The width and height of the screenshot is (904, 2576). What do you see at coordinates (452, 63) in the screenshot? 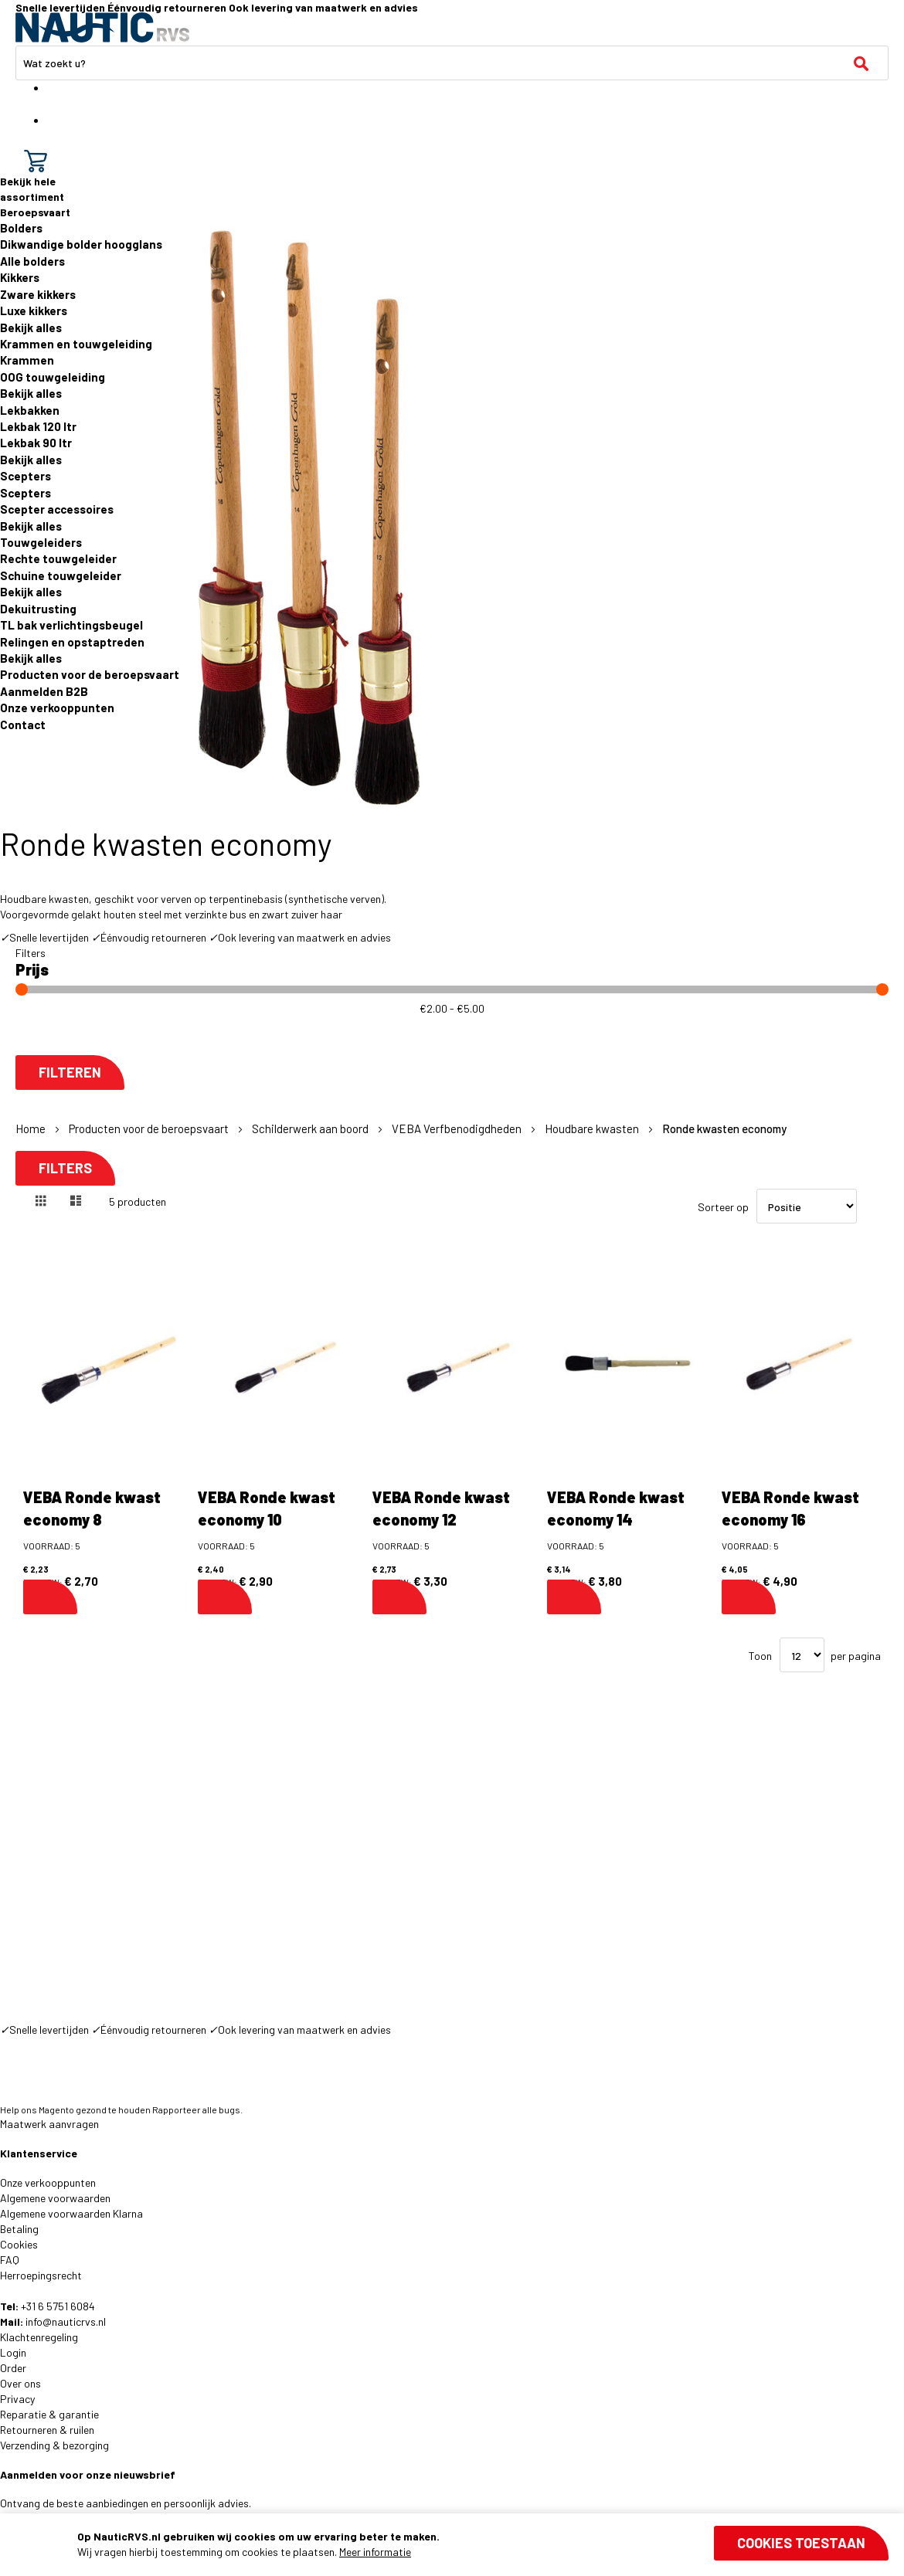
I see `[combobox]` at bounding box center [452, 63].